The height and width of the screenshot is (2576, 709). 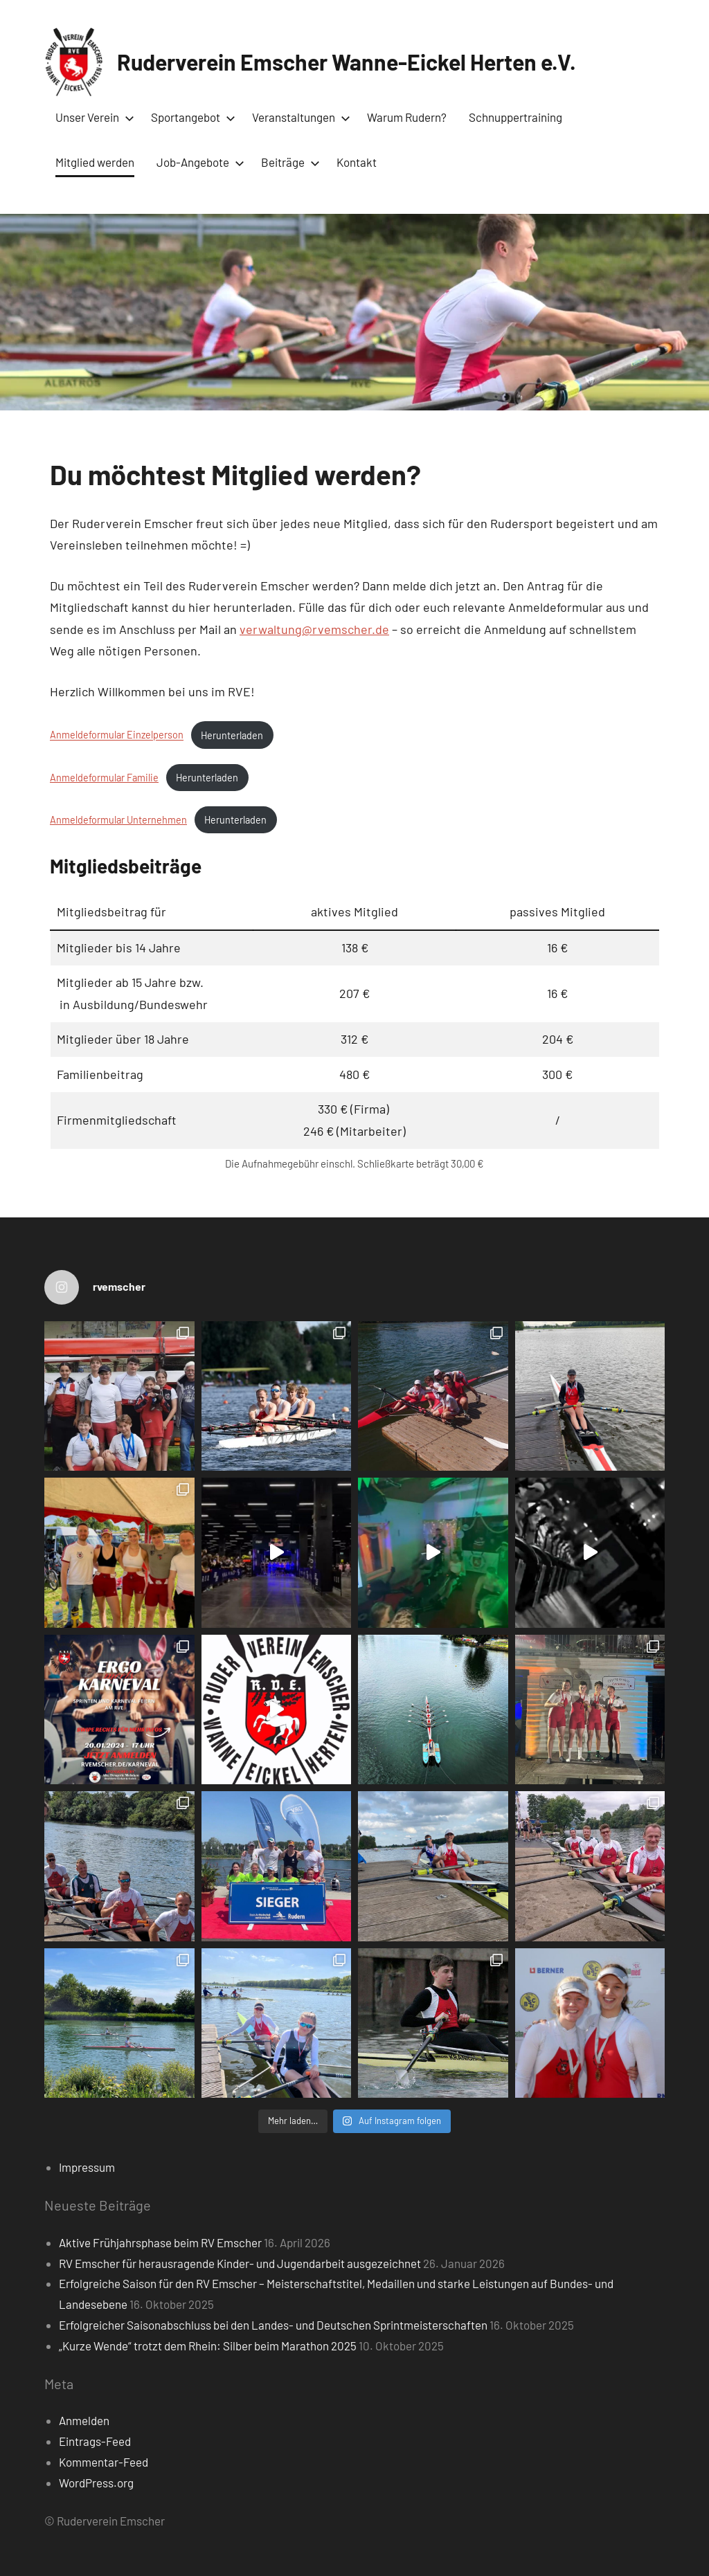 What do you see at coordinates (103, 2462) in the screenshot?
I see `Kommentar-Feed` at bounding box center [103, 2462].